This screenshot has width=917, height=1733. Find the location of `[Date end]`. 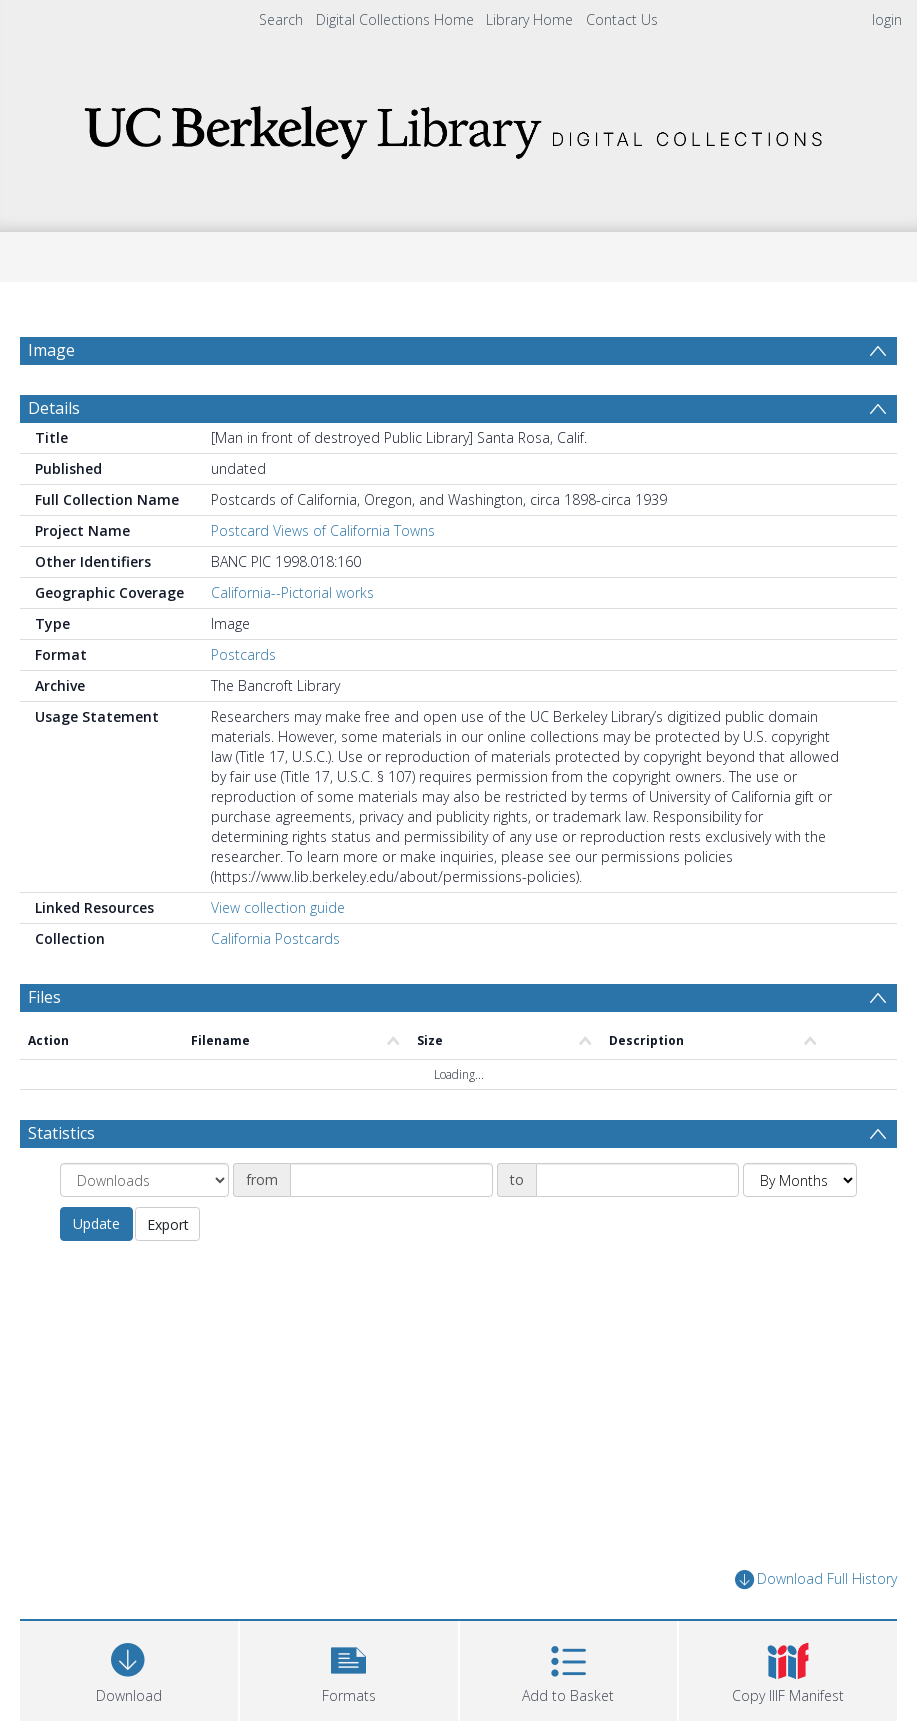

[Date end] is located at coordinates (637, 1228).